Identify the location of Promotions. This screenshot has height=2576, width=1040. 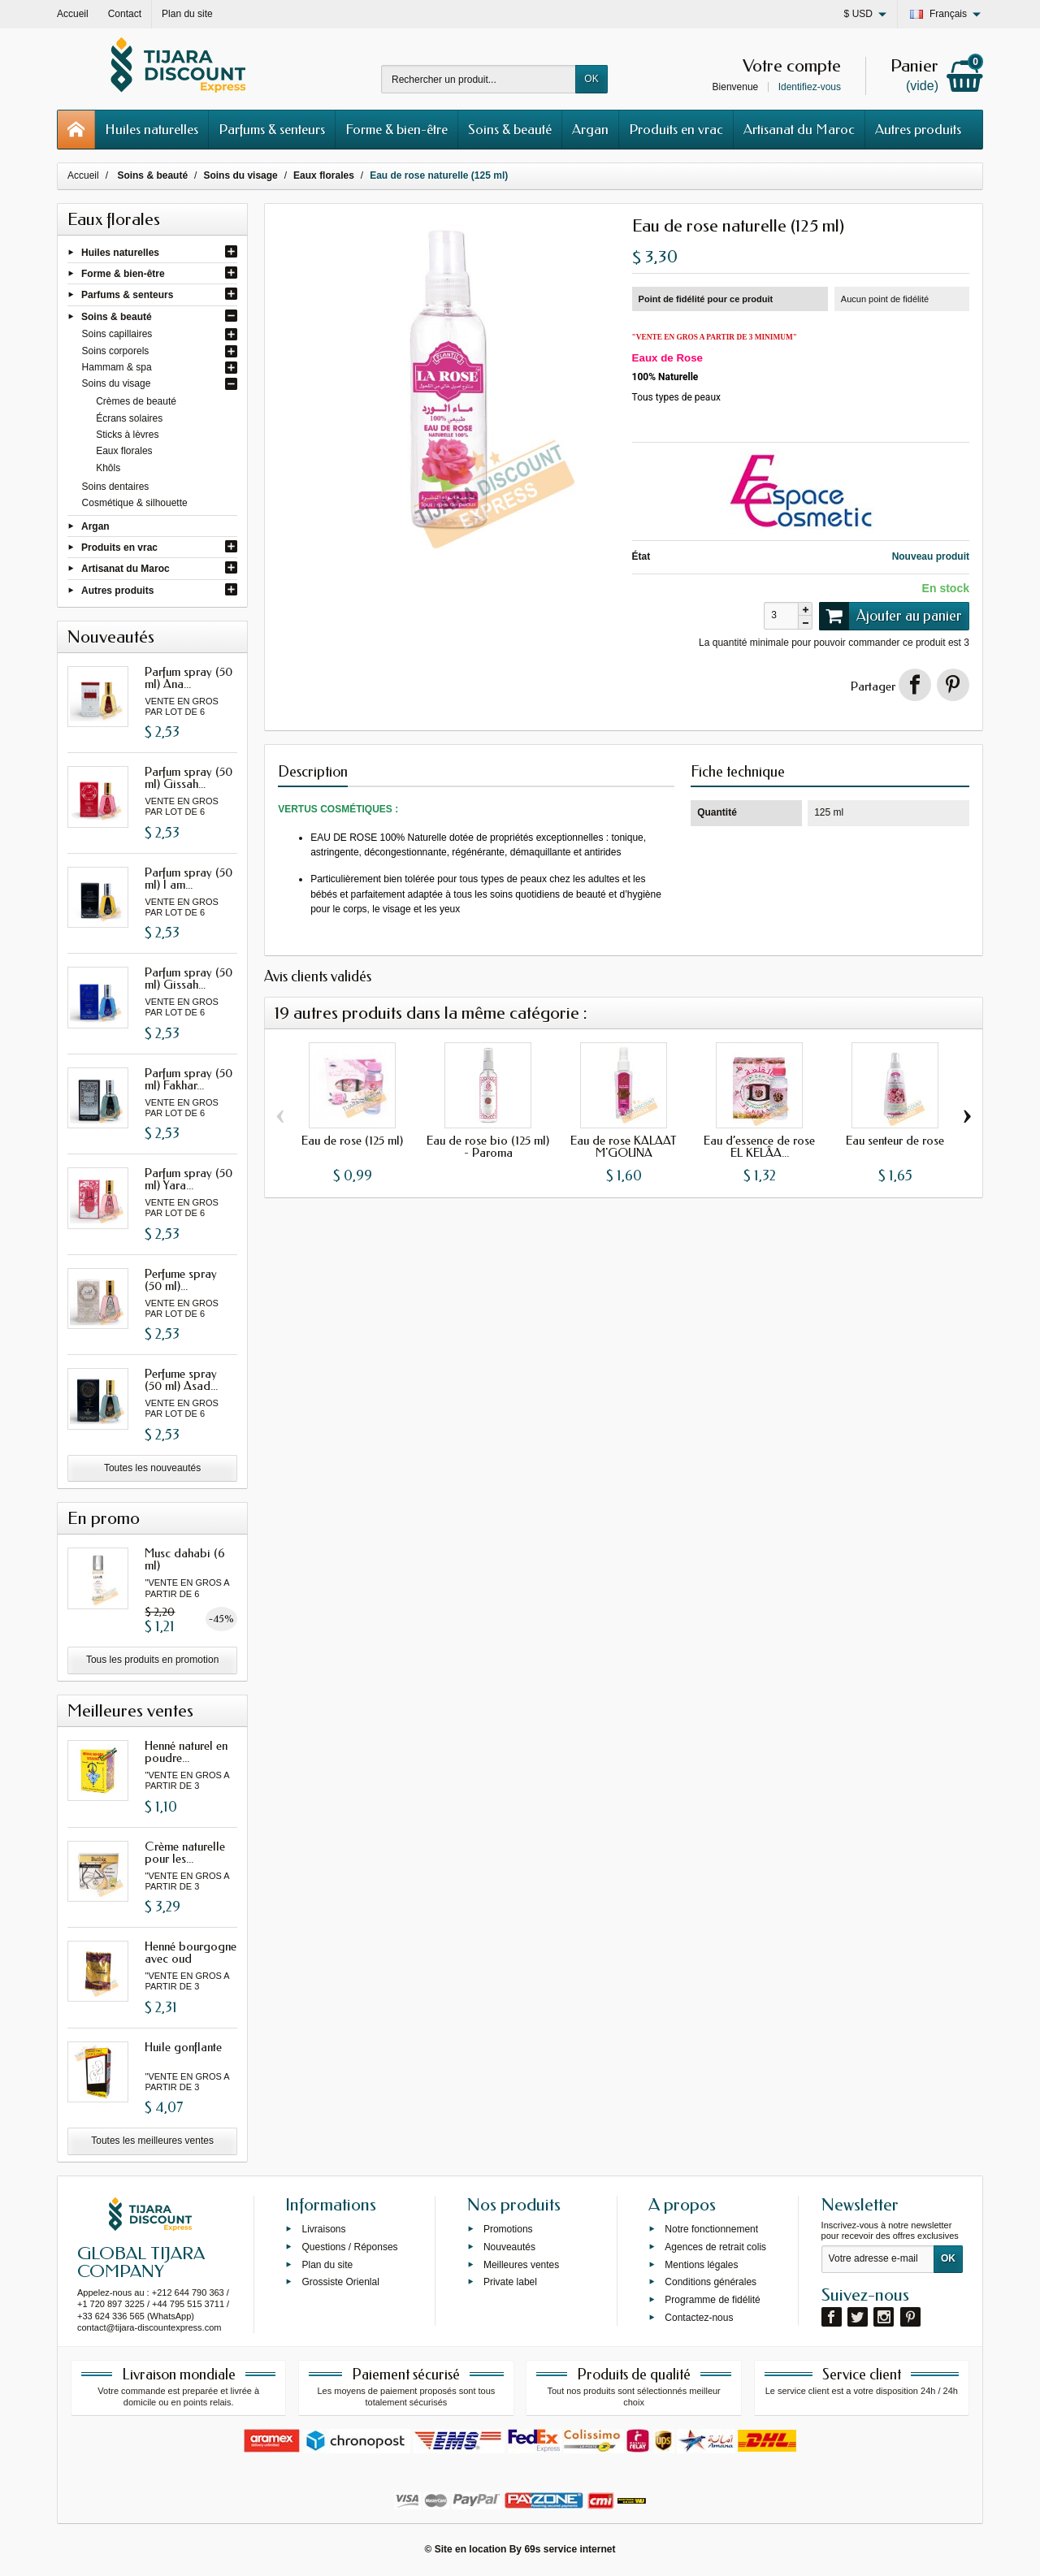
(508, 2229).